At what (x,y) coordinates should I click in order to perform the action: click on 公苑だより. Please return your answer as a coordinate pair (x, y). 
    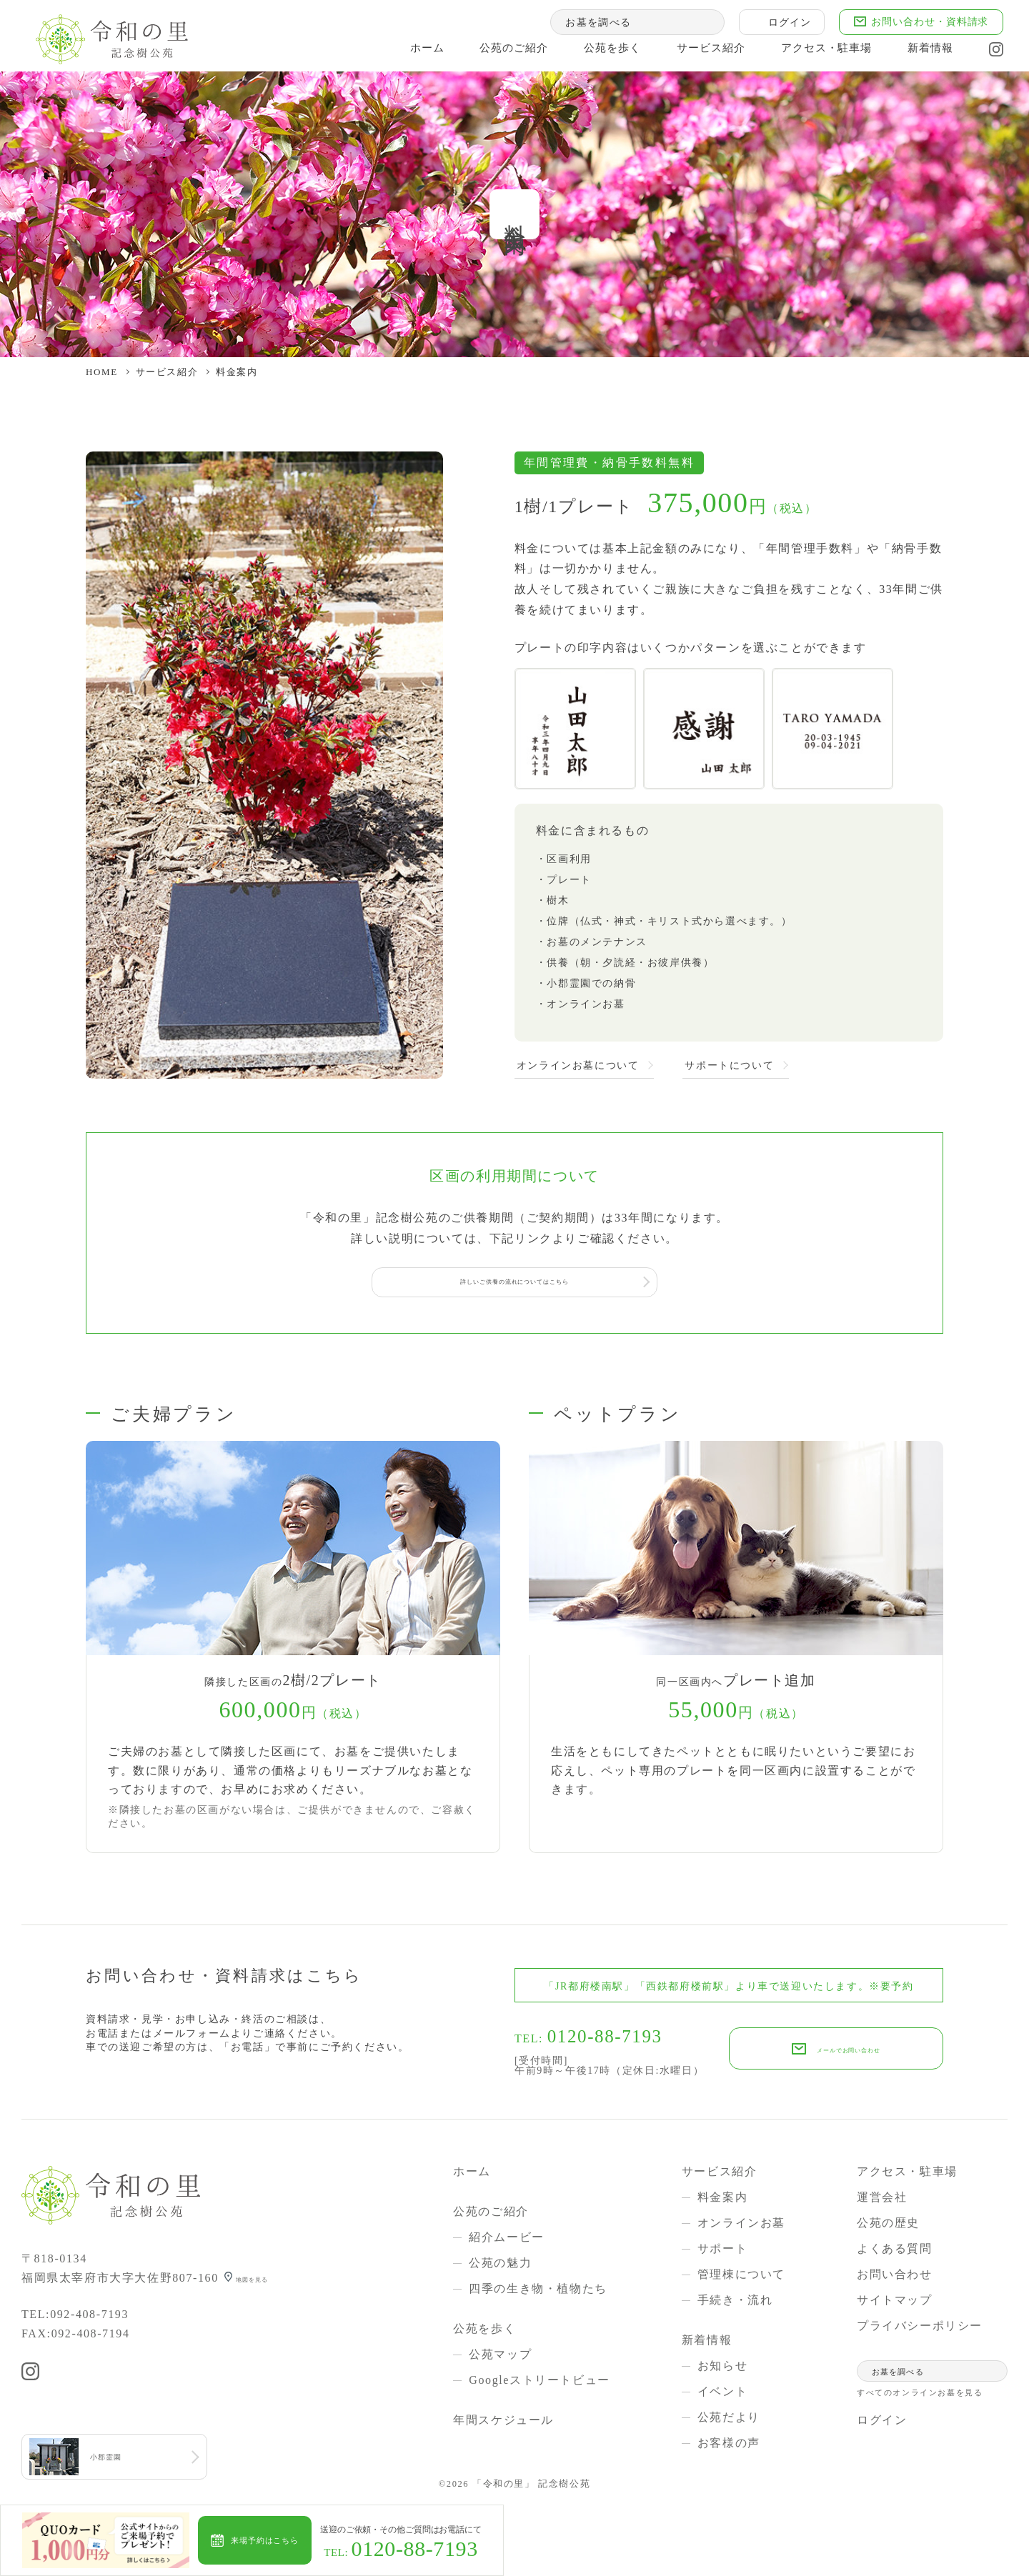
    Looking at the image, I should click on (728, 2421).